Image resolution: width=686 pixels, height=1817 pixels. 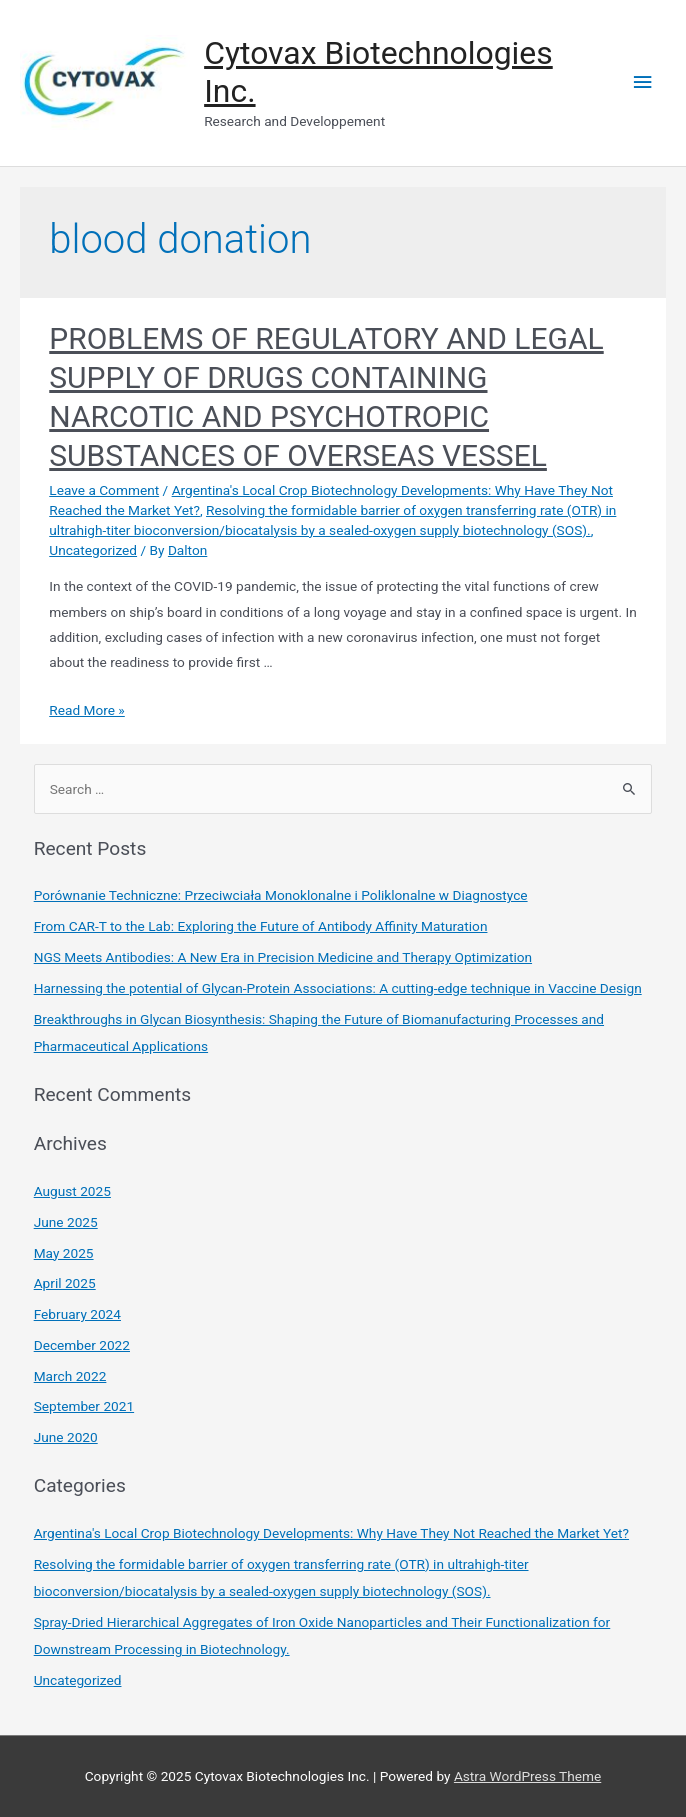 I want to click on December 2022, so click(x=82, y=1345).